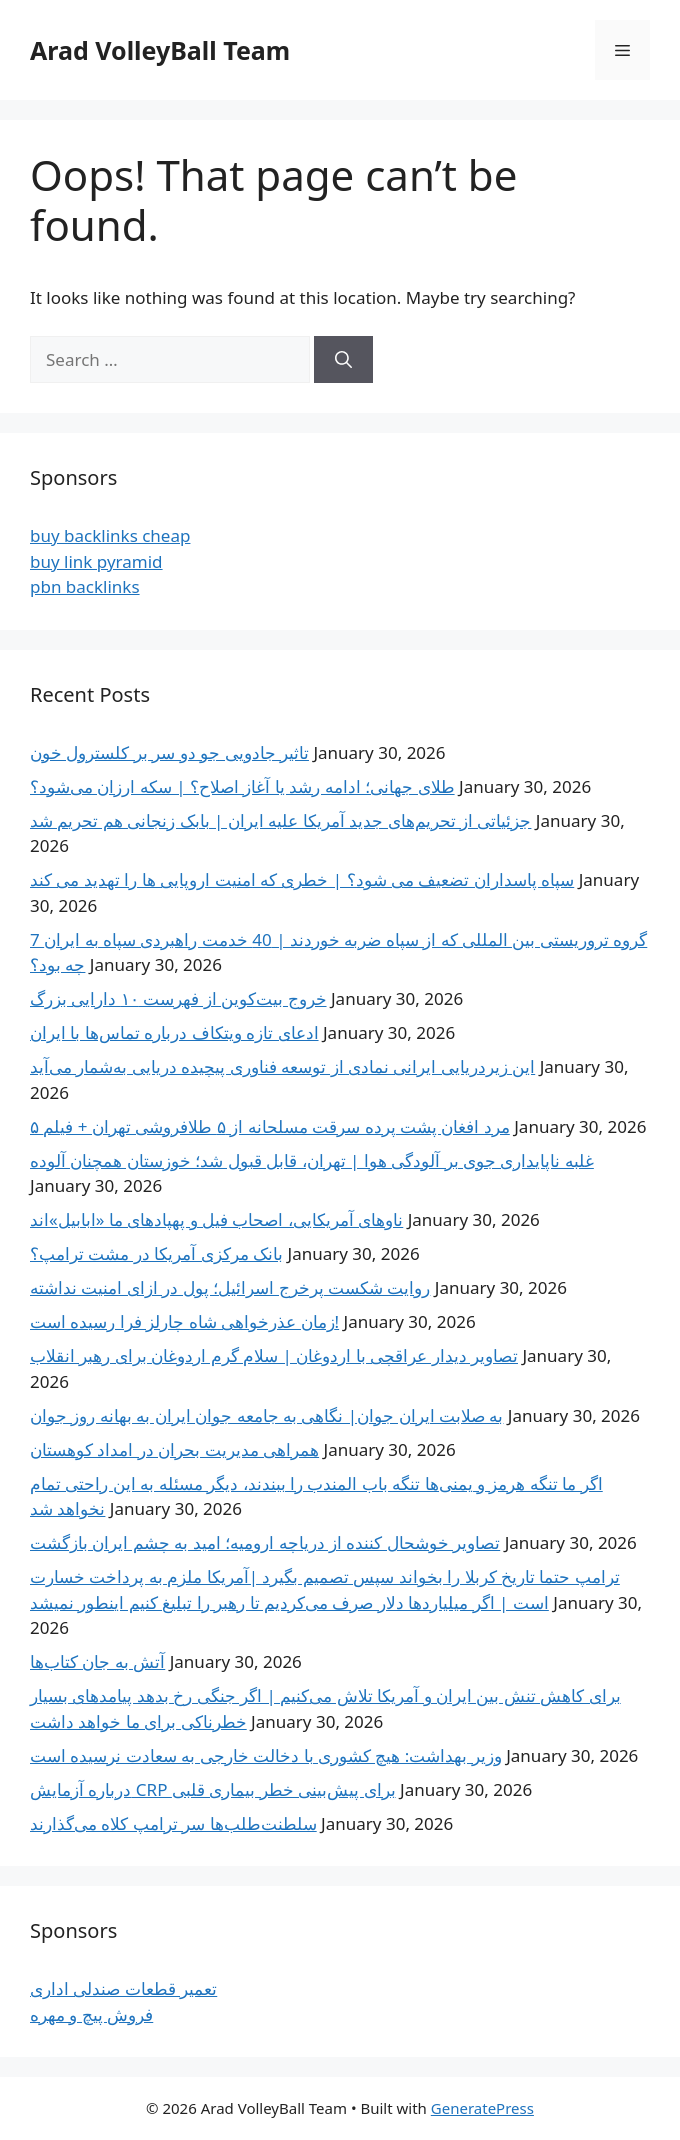 This screenshot has width=680, height=2140. What do you see at coordinates (123, 1988) in the screenshot?
I see `تعمیر قطعات صندلی اداری` at bounding box center [123, 1988].